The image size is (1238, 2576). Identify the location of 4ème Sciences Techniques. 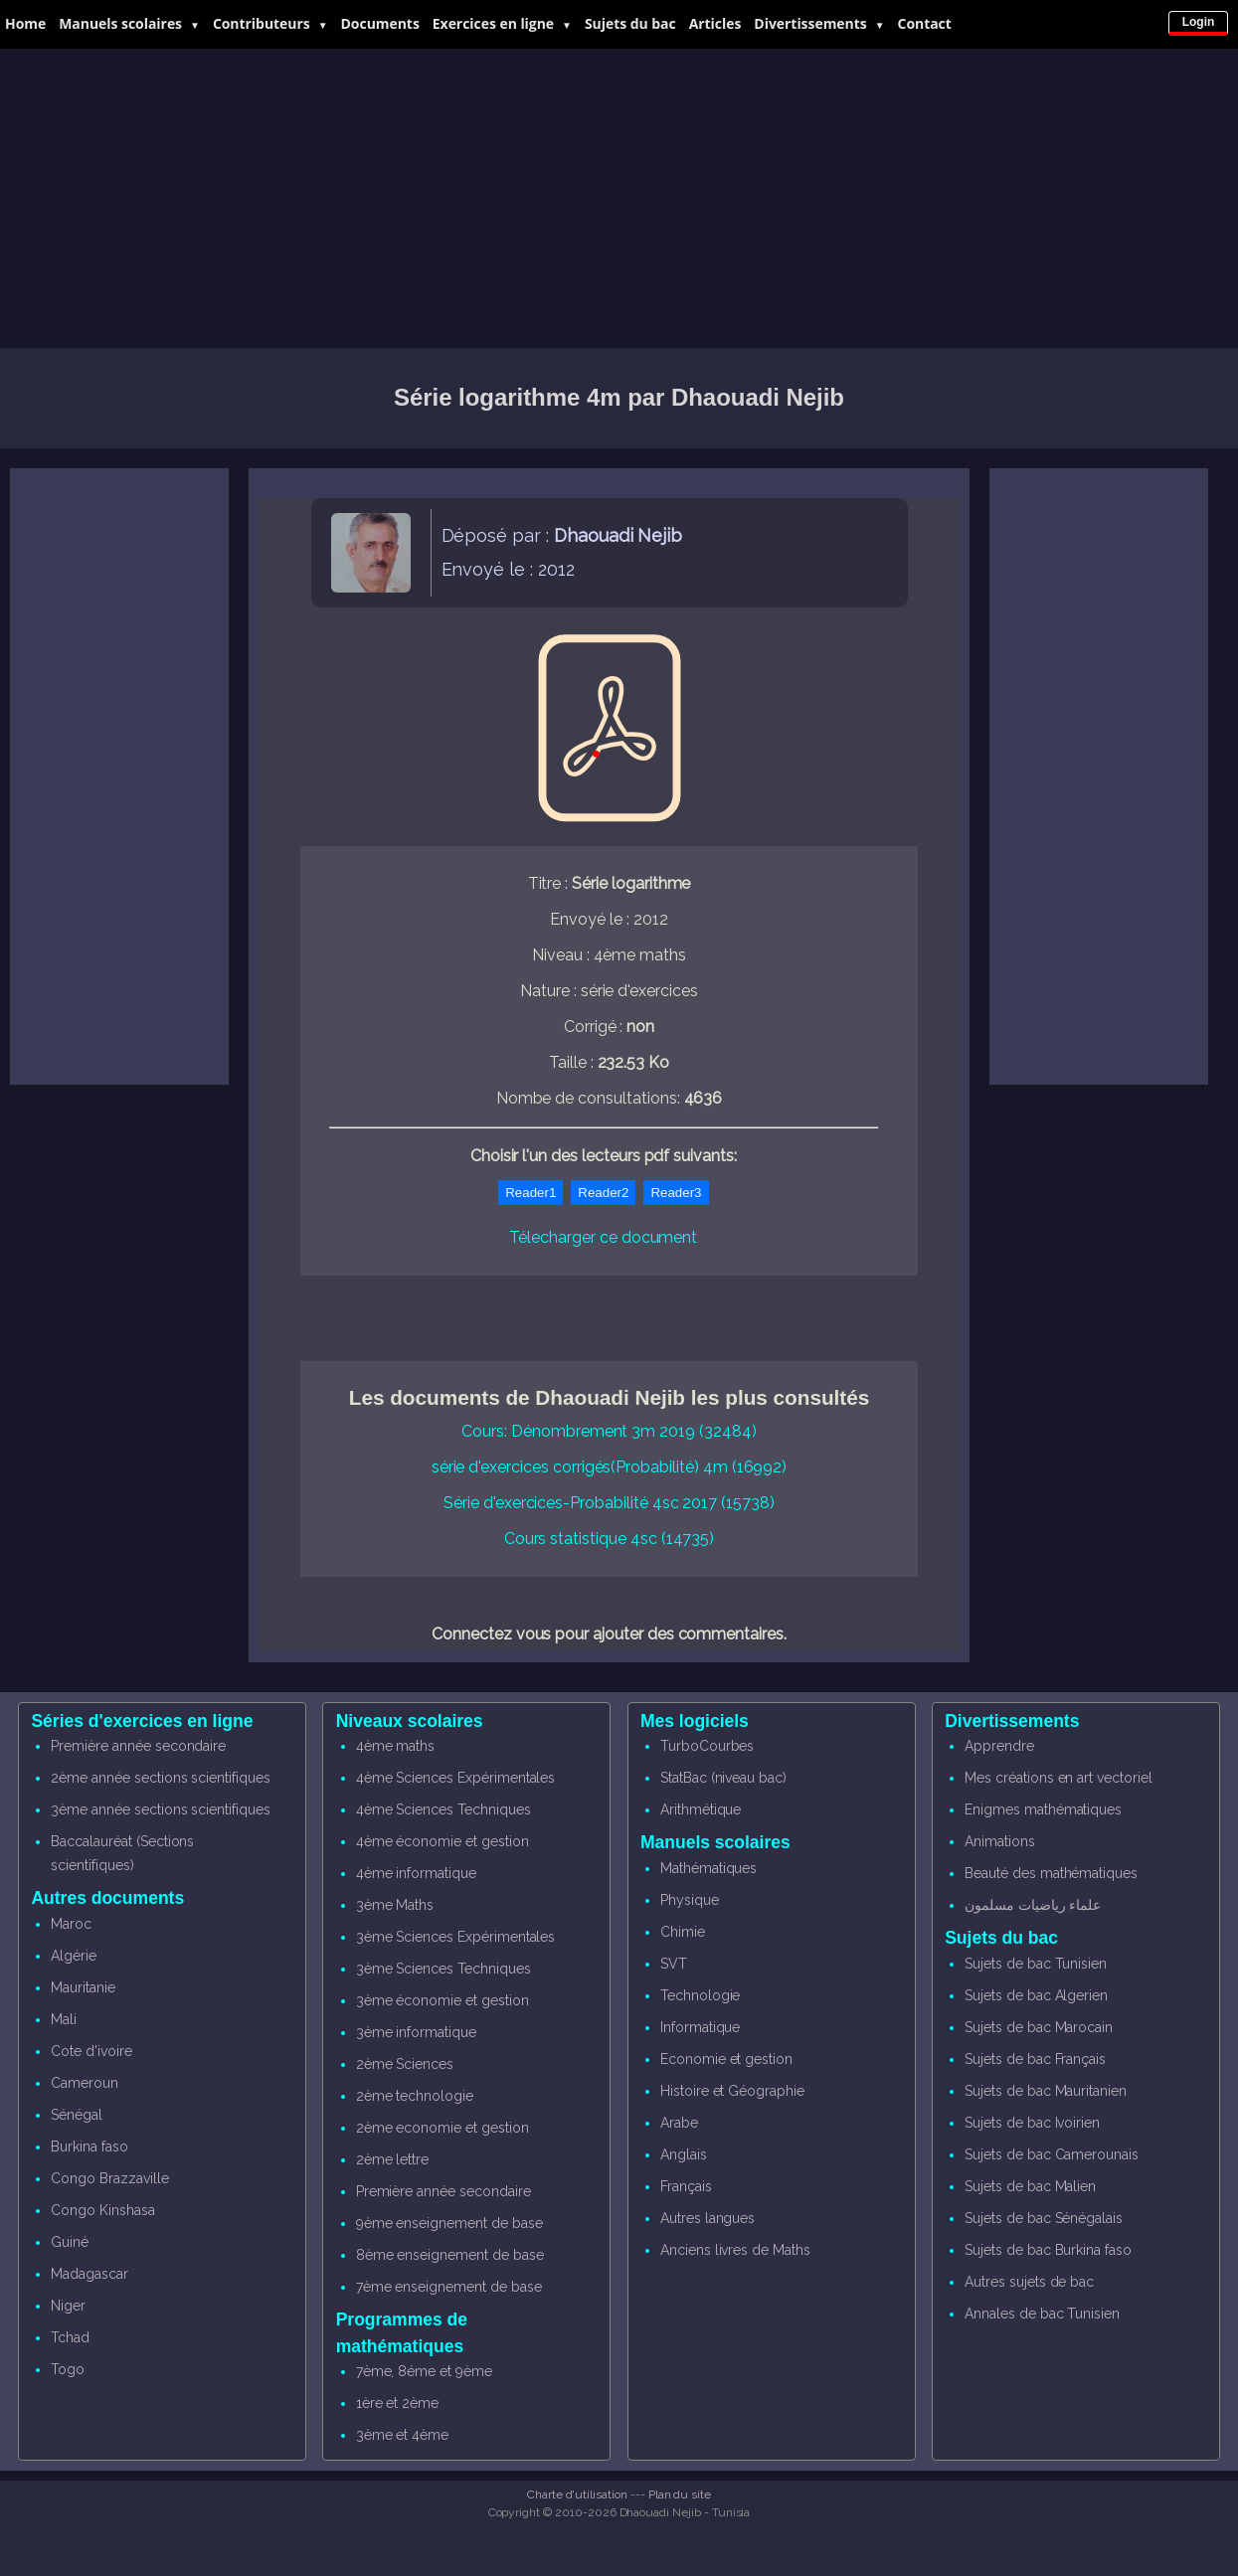
(443, 1809).